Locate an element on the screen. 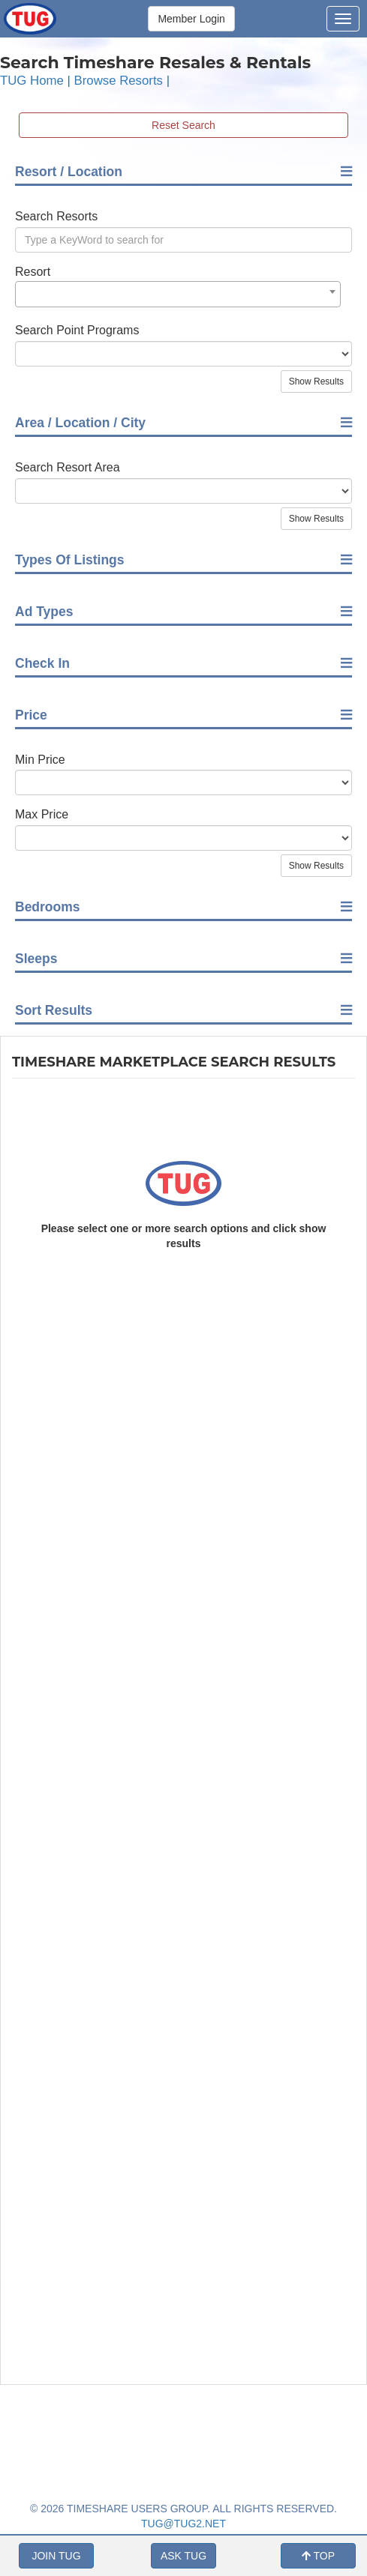  Search Resort Area is located at coordinates (67, 467).